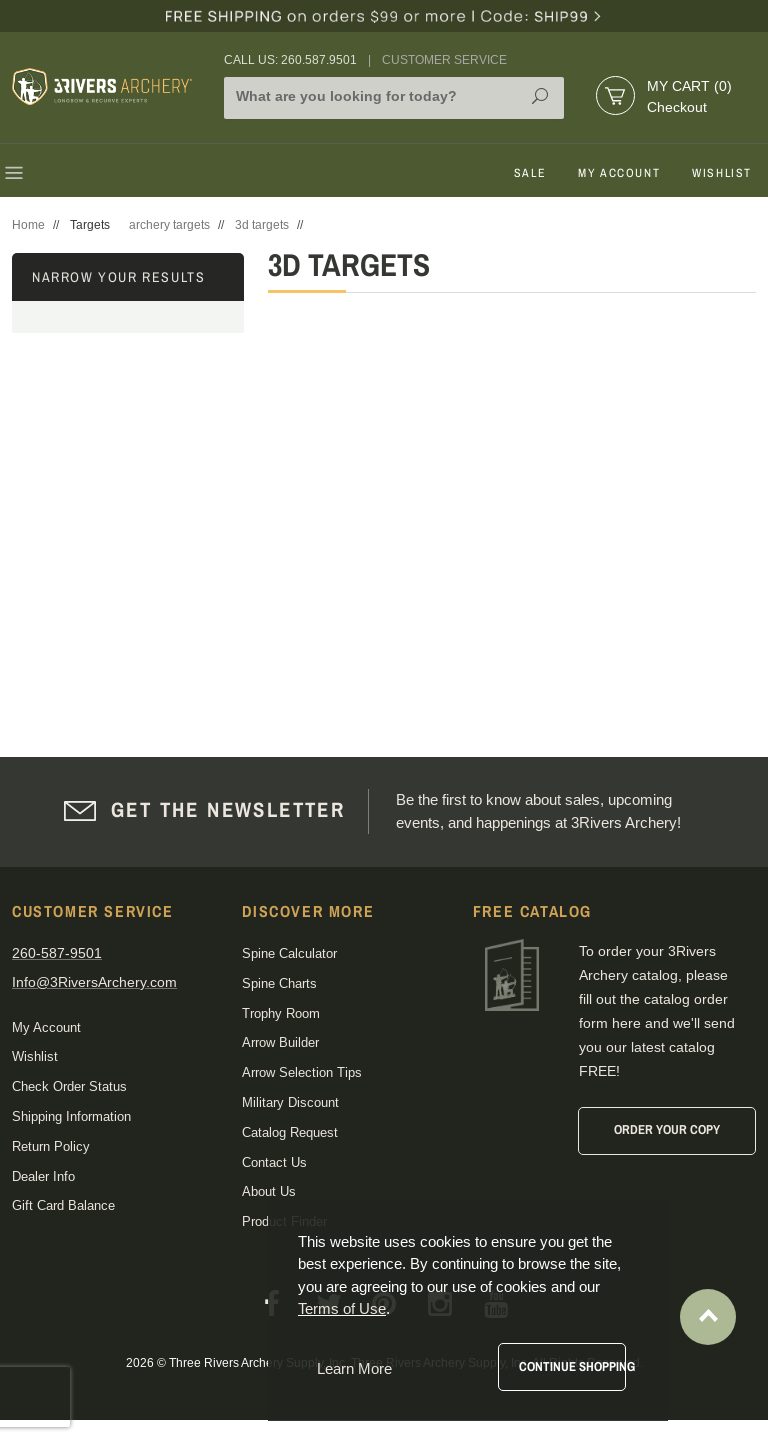 Image resolution: width=768 pixels, height=1441 pixels. Describe the element at coordinates (281, 1013) in the screenshot. I see `Trophy Room` at that location.